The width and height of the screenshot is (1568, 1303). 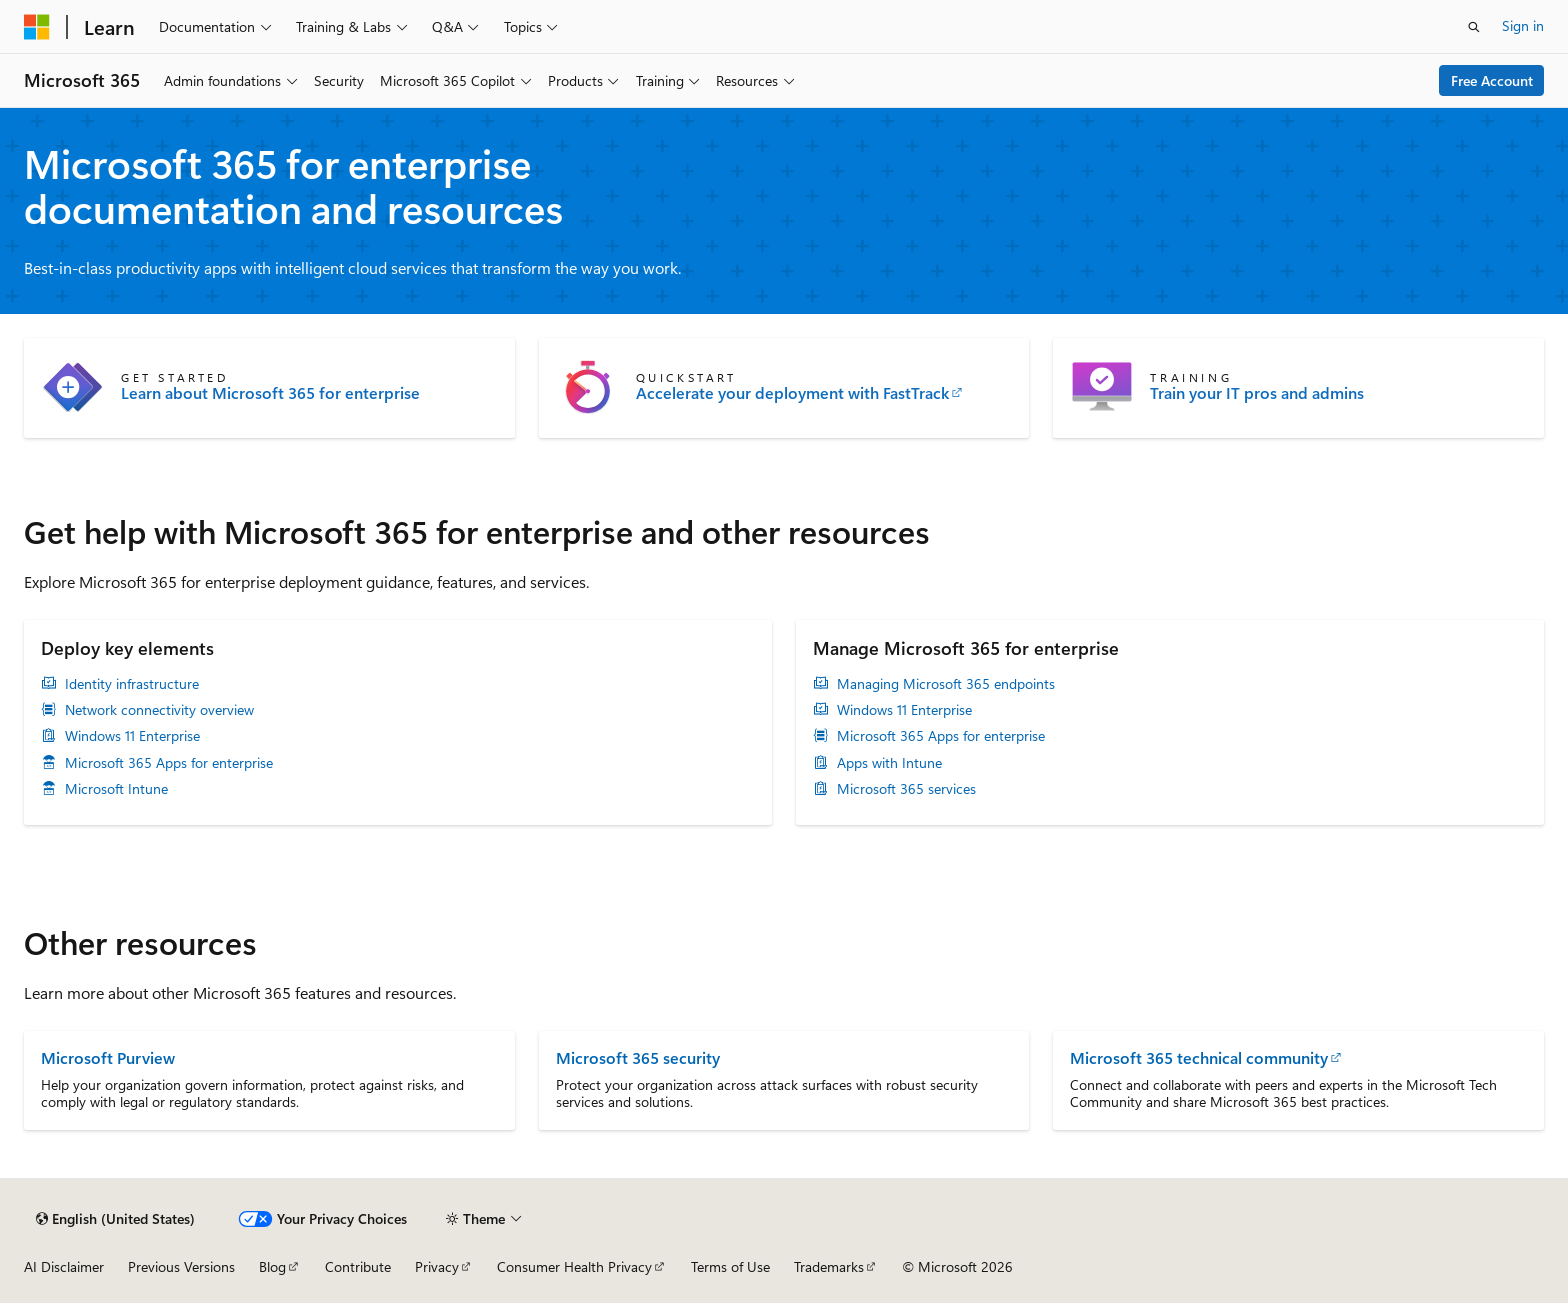 I want to click on Free Account, so click(x=1492, y=80).